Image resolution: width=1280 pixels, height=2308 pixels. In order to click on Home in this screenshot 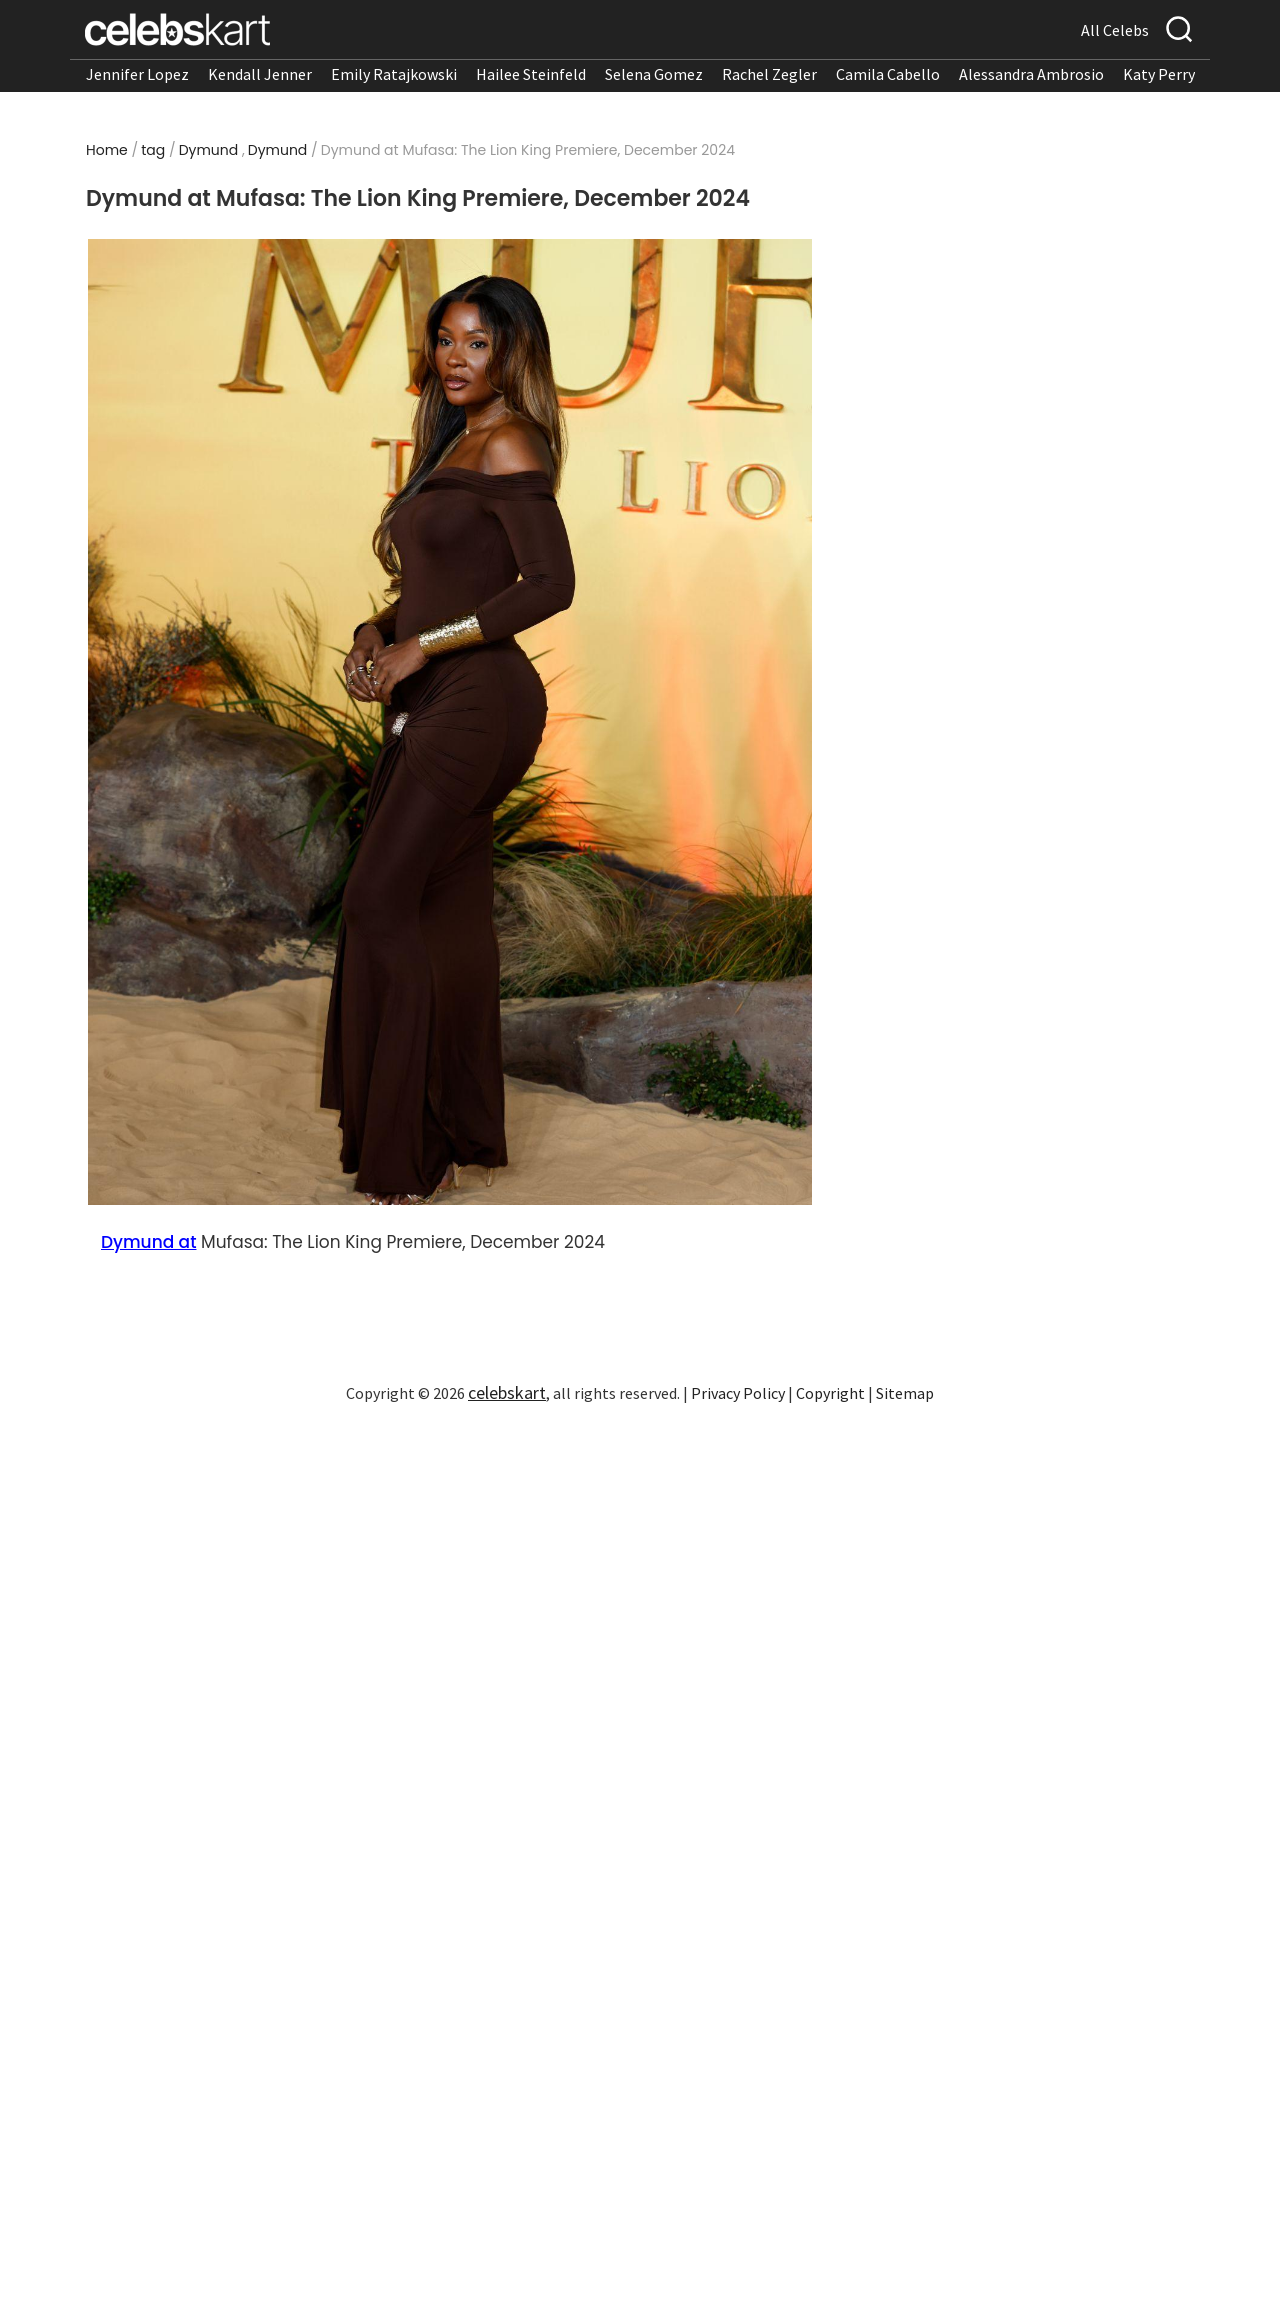, I will do `click(107, 150)`.